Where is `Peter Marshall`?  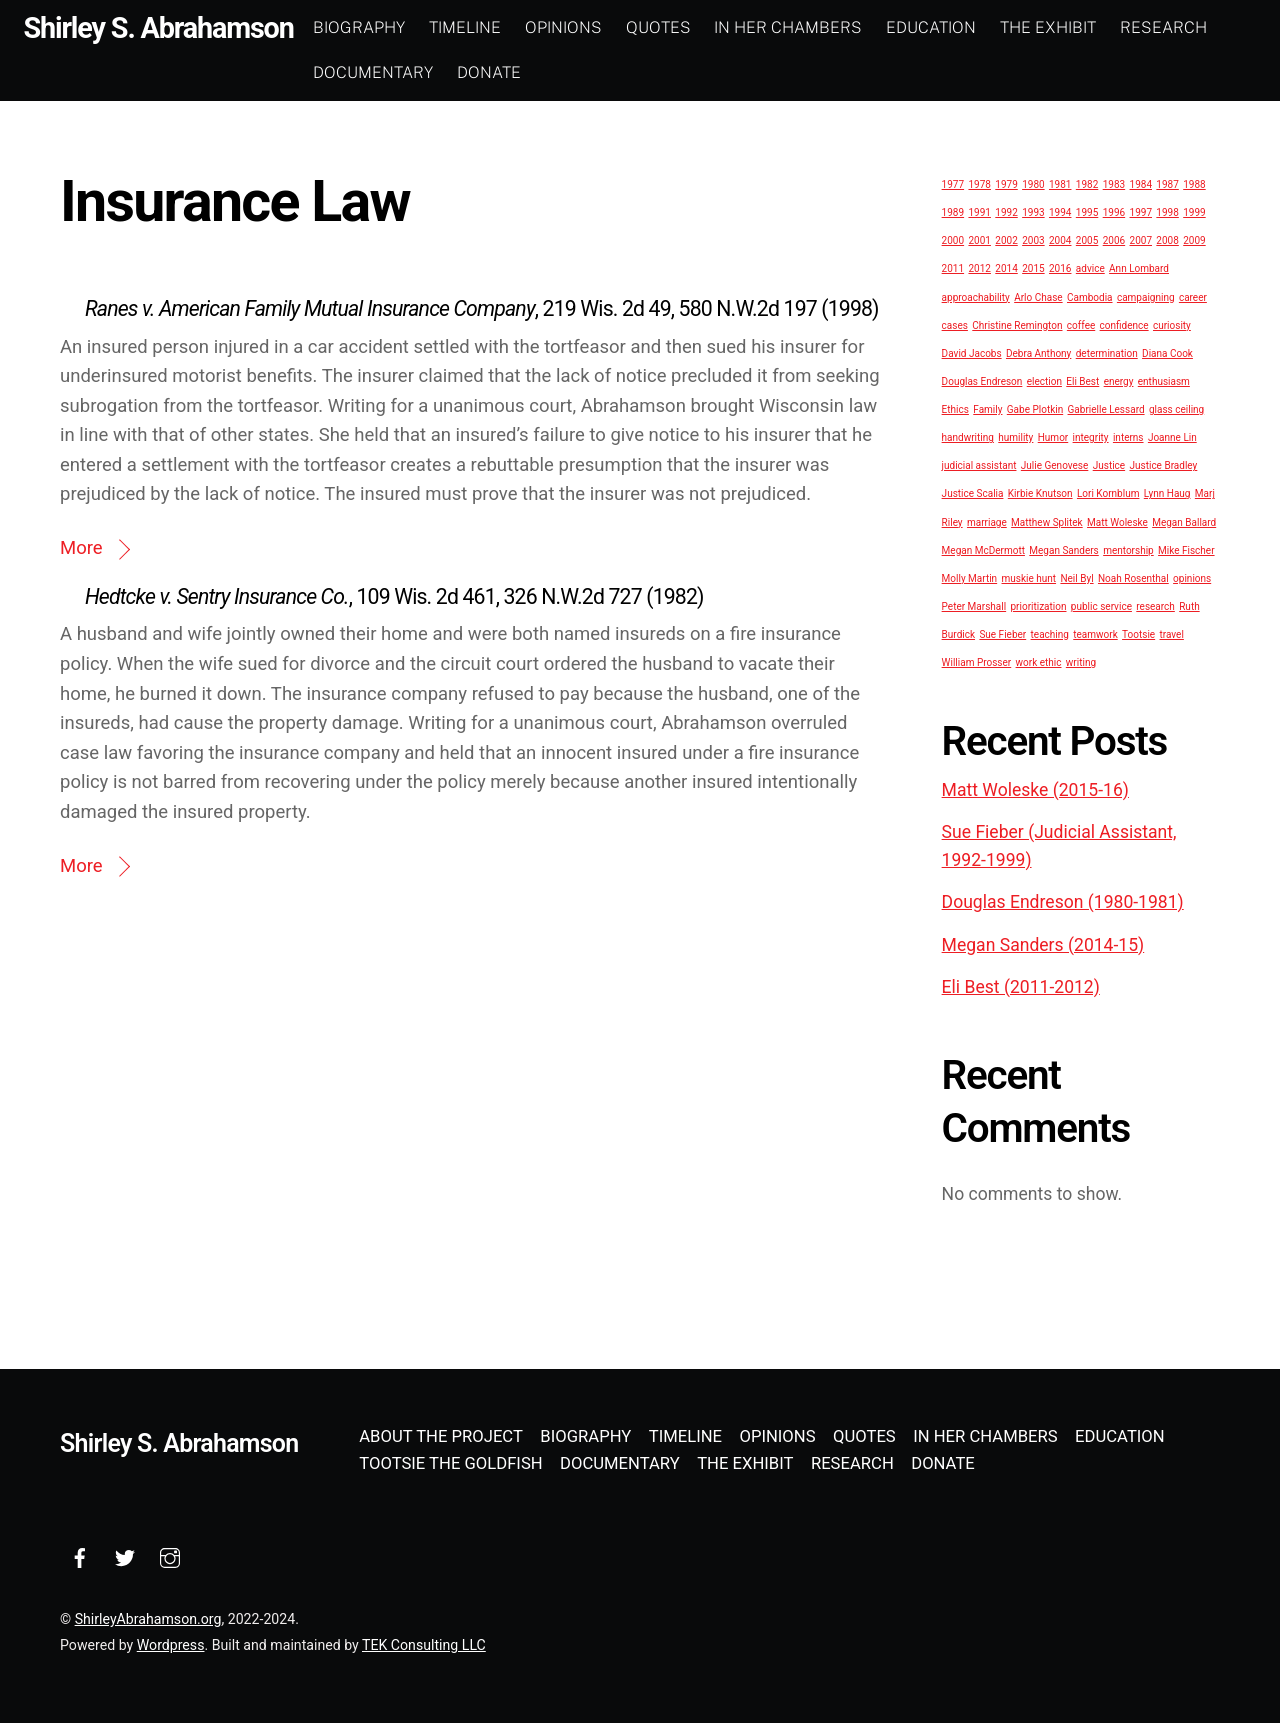
Peter Marshall is located at coordinates (974, 605).